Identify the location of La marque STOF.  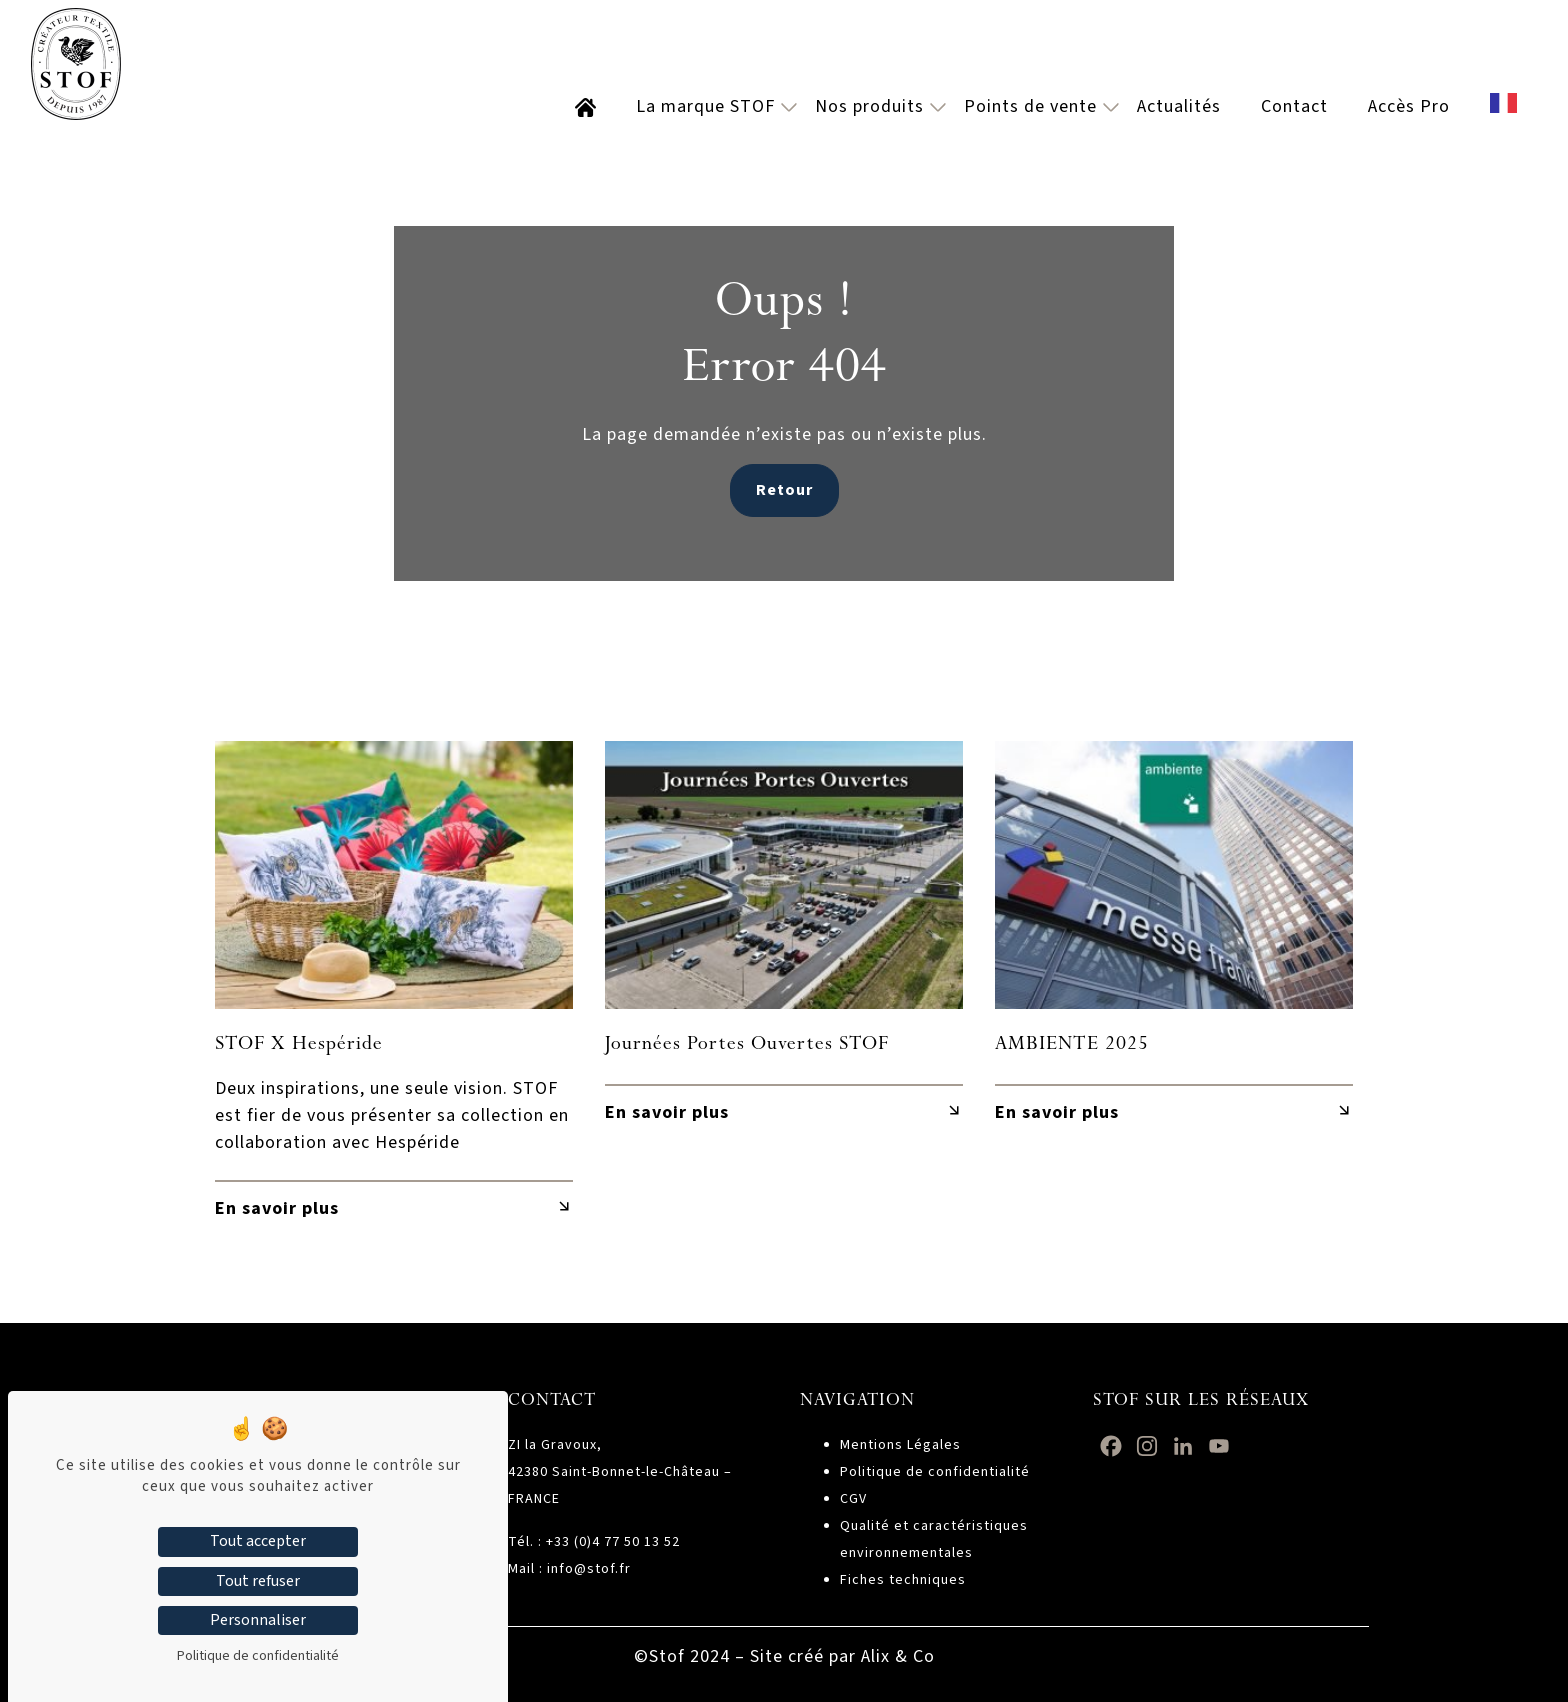
(705, 106).